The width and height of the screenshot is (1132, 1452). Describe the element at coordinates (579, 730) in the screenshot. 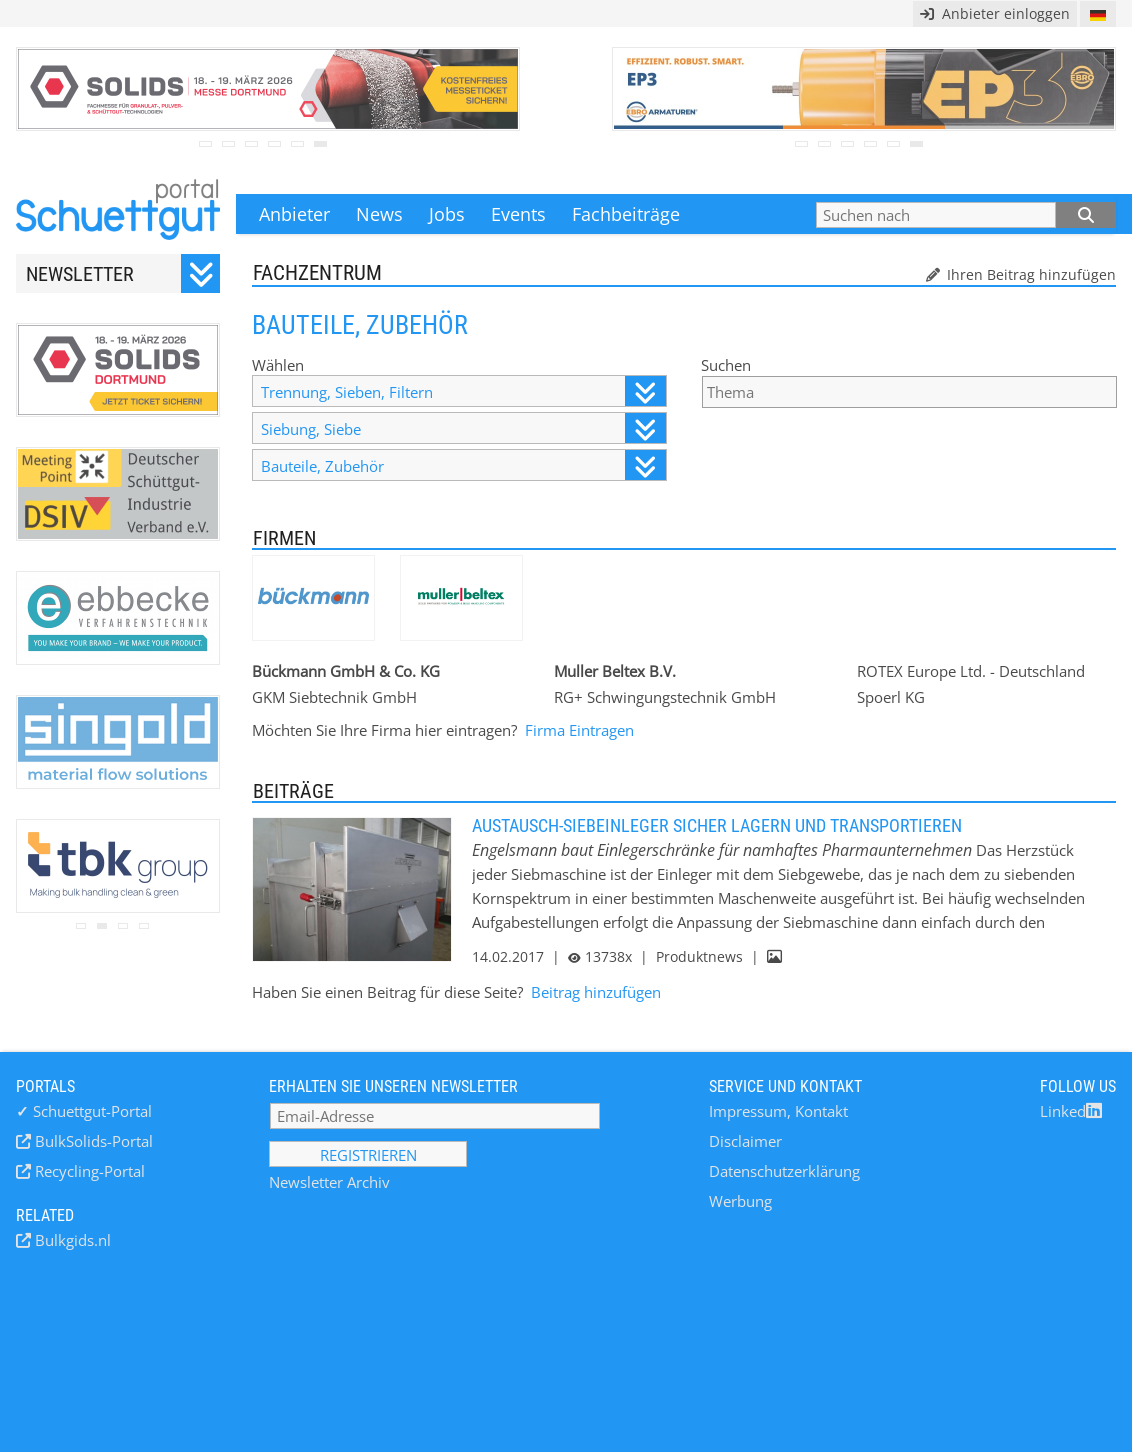

I see `Firma Eintragen` at that location.